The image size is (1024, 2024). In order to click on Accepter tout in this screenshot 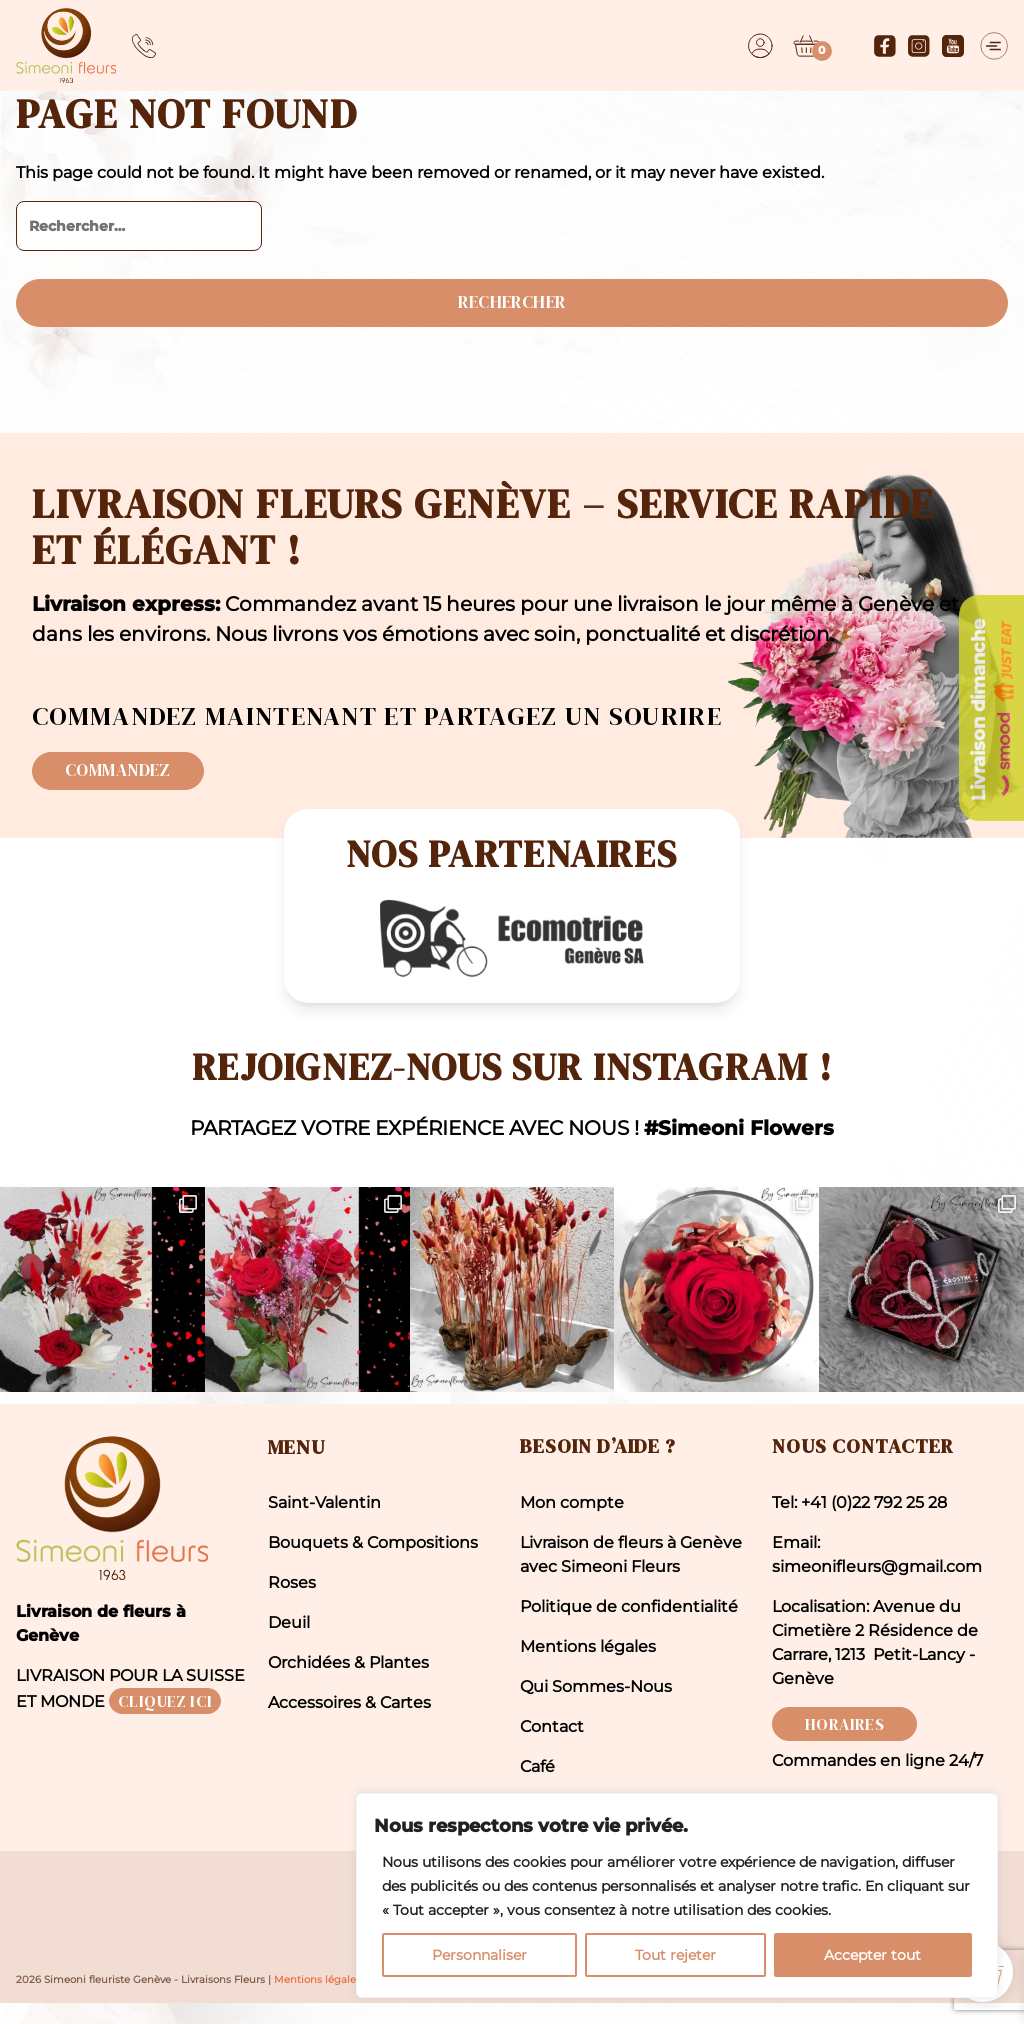, I will do `click(892, 1941)`.